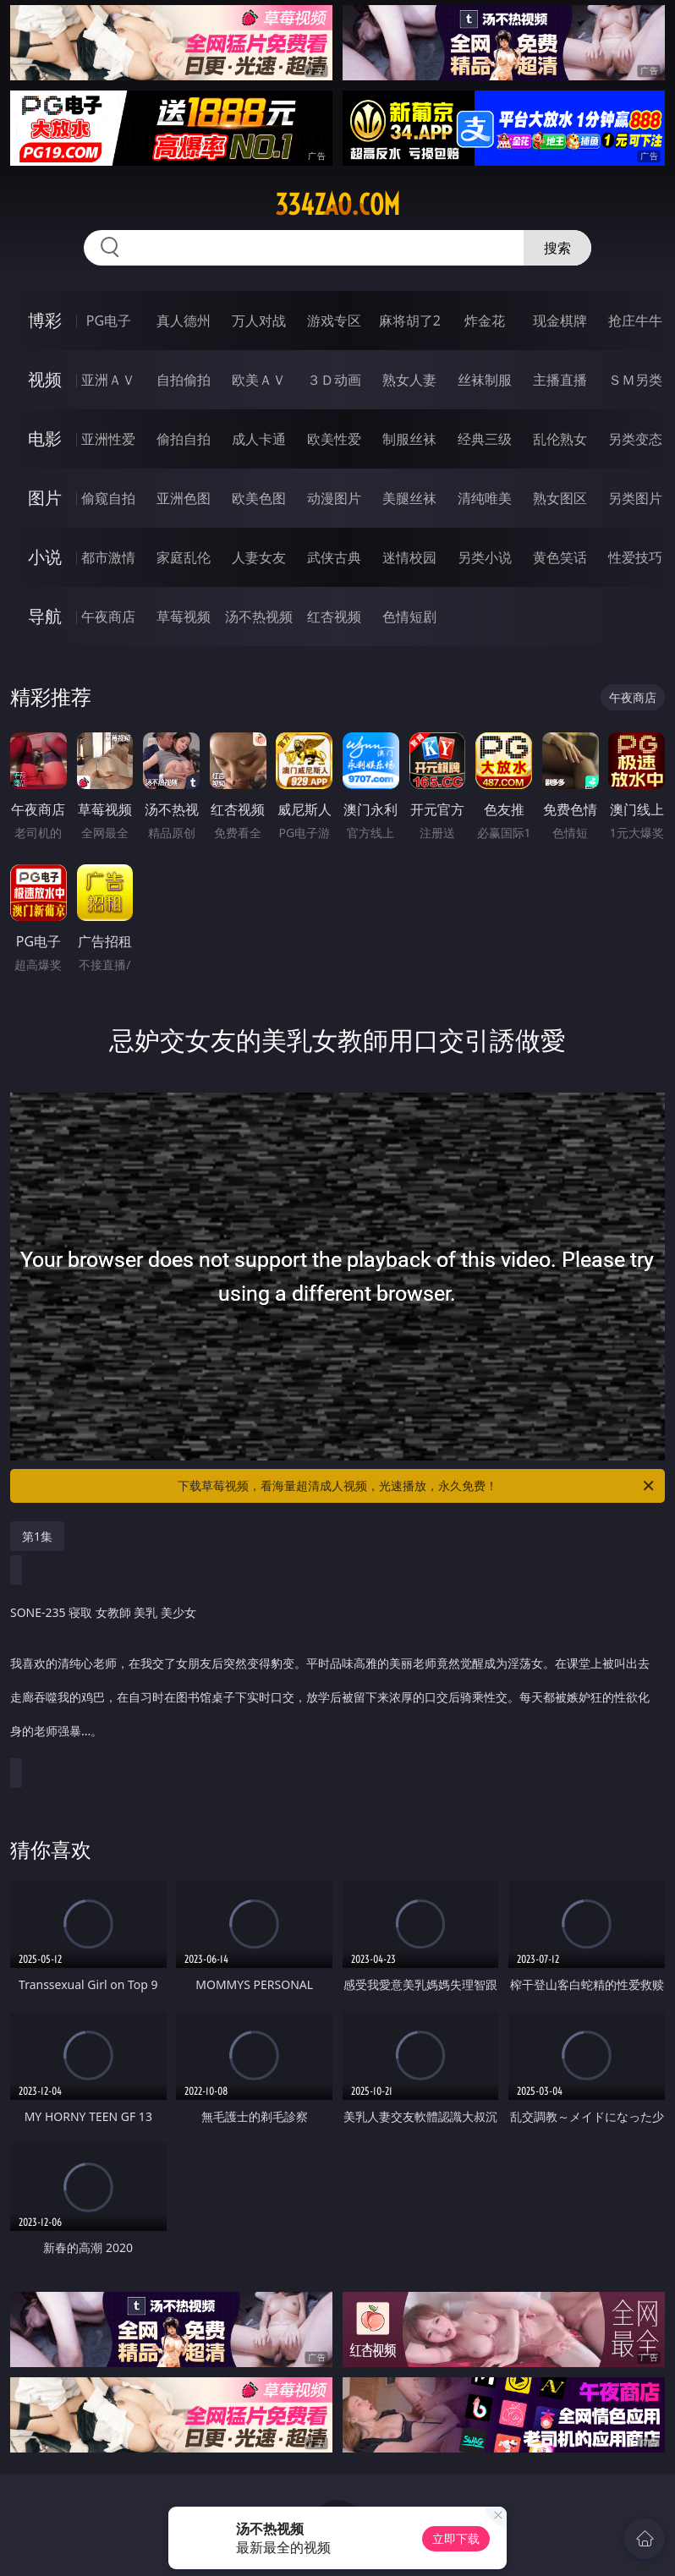  What do you see at coordinates (485, 498) in the screenshot?
I see `清纯唯美` at bounding box center [485, 498].